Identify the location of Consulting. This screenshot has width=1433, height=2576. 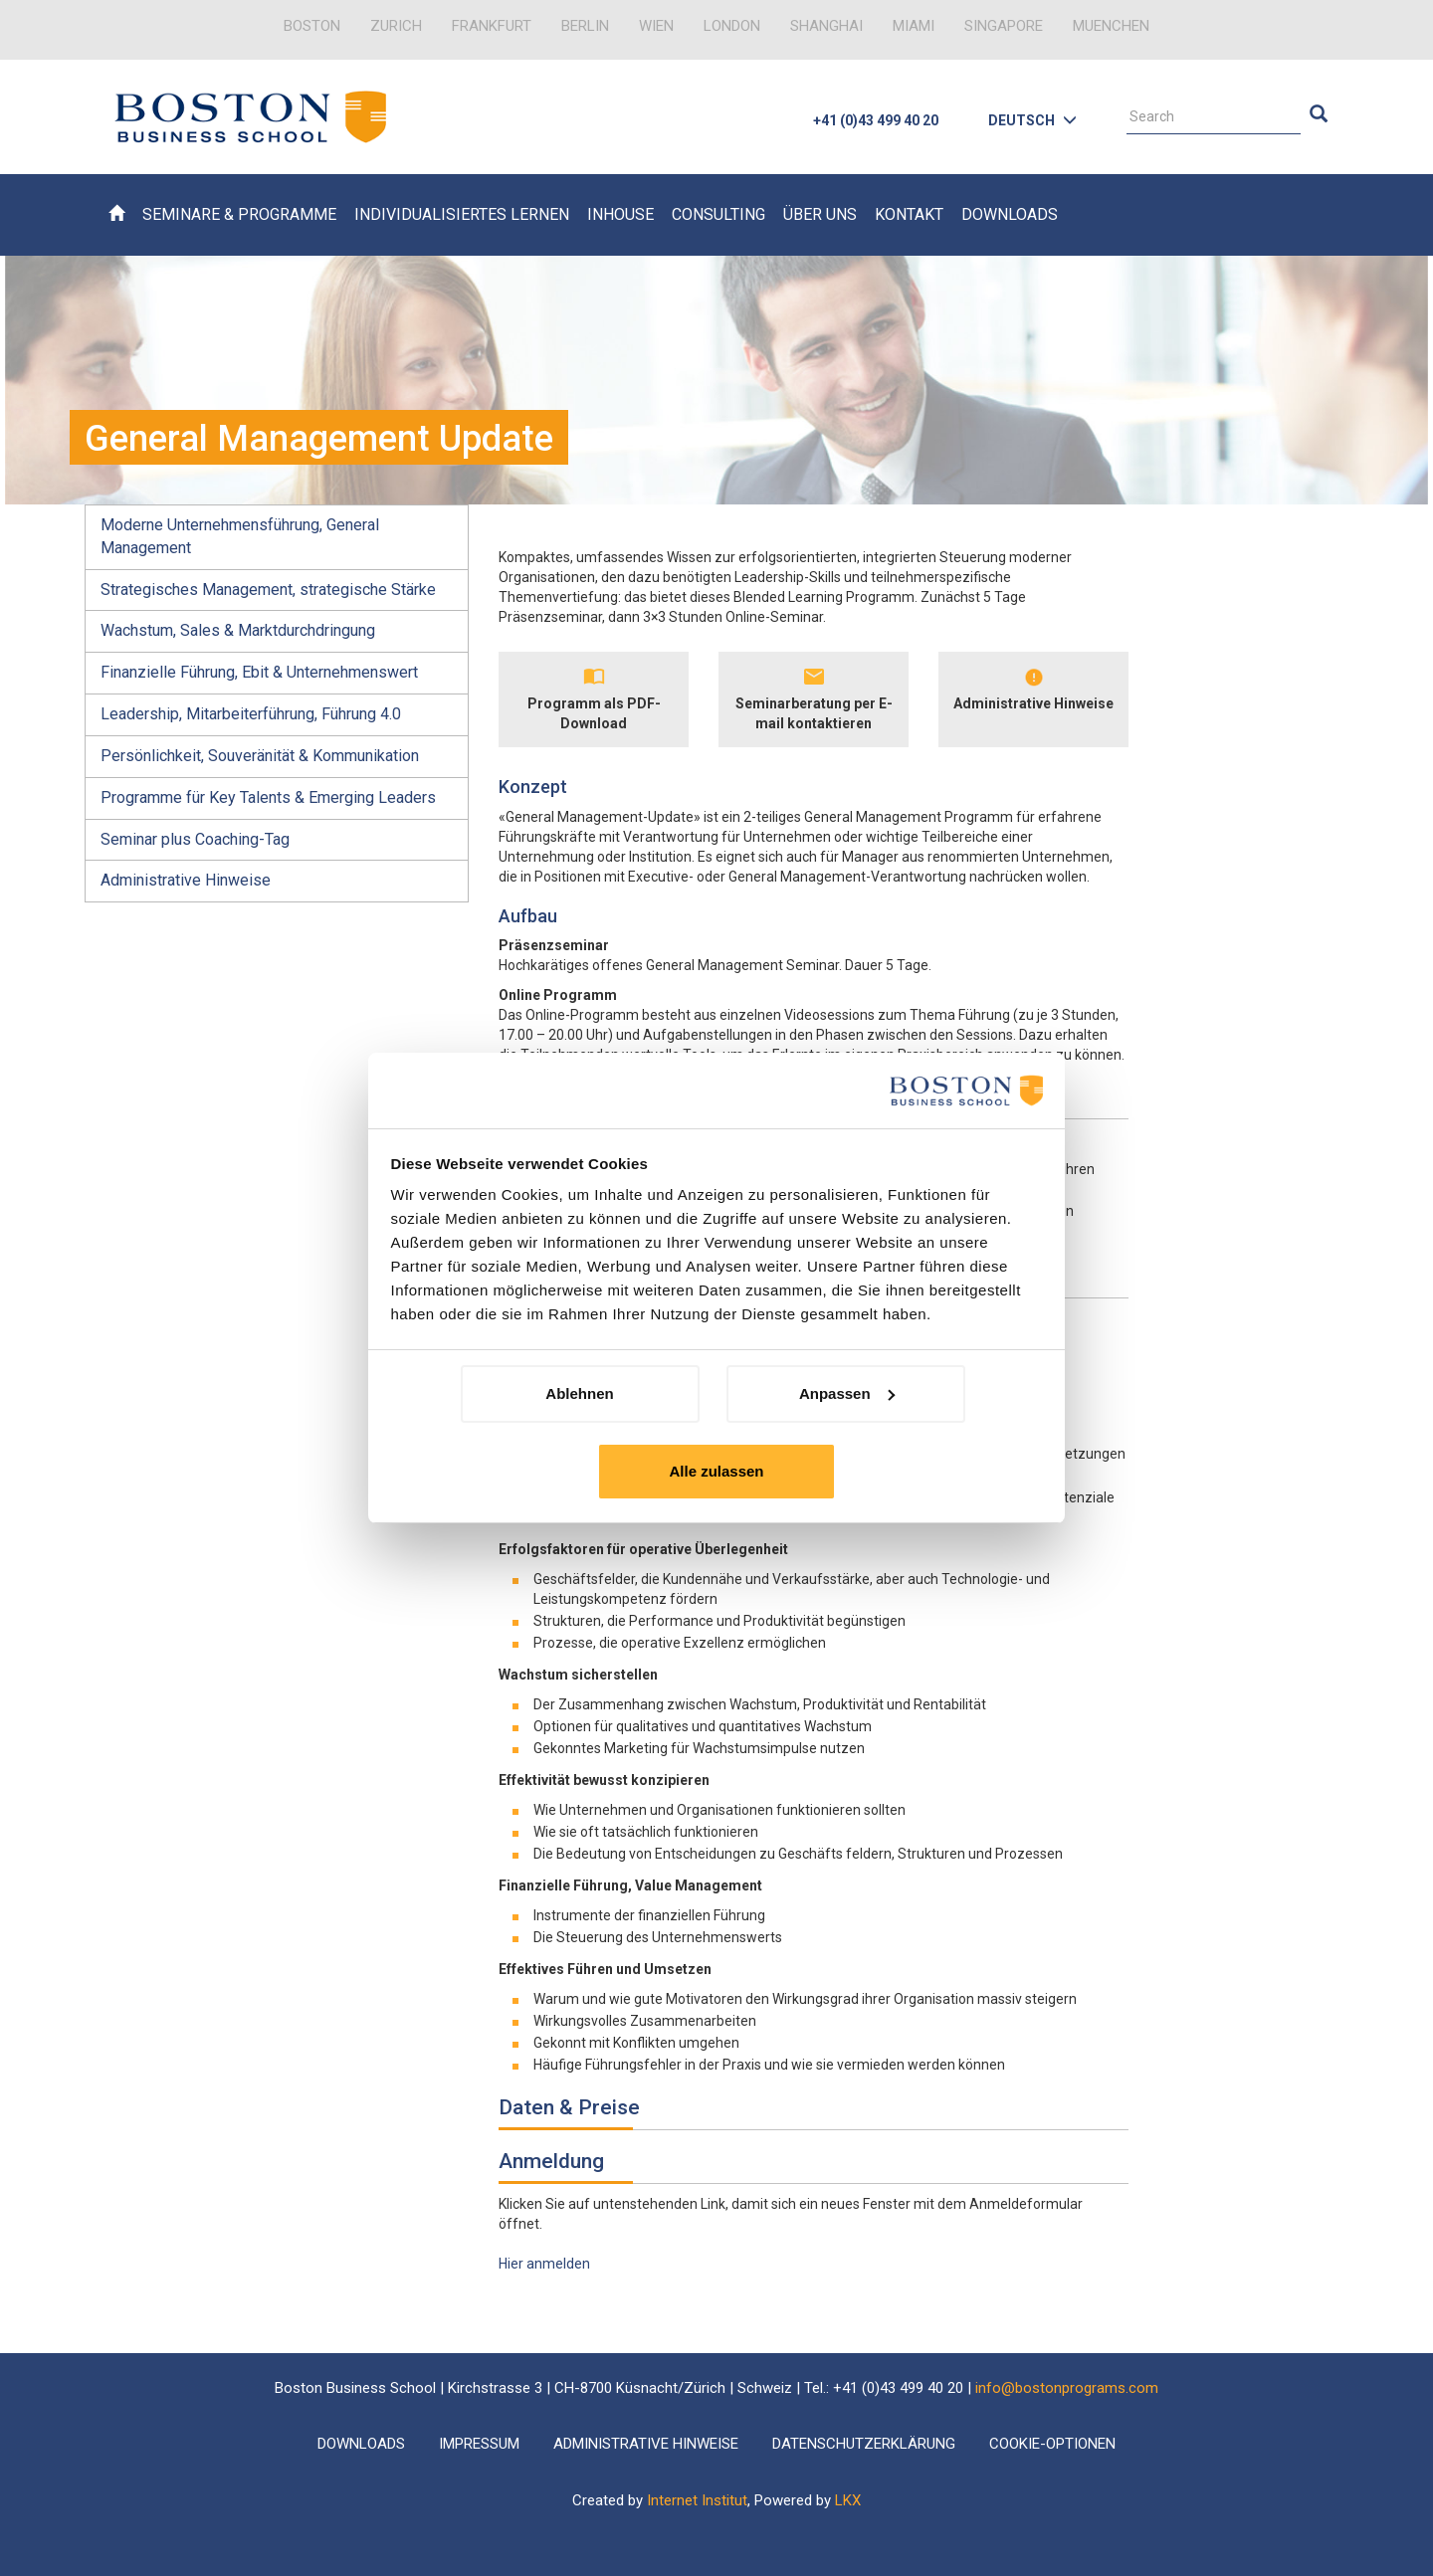
(718, 214).